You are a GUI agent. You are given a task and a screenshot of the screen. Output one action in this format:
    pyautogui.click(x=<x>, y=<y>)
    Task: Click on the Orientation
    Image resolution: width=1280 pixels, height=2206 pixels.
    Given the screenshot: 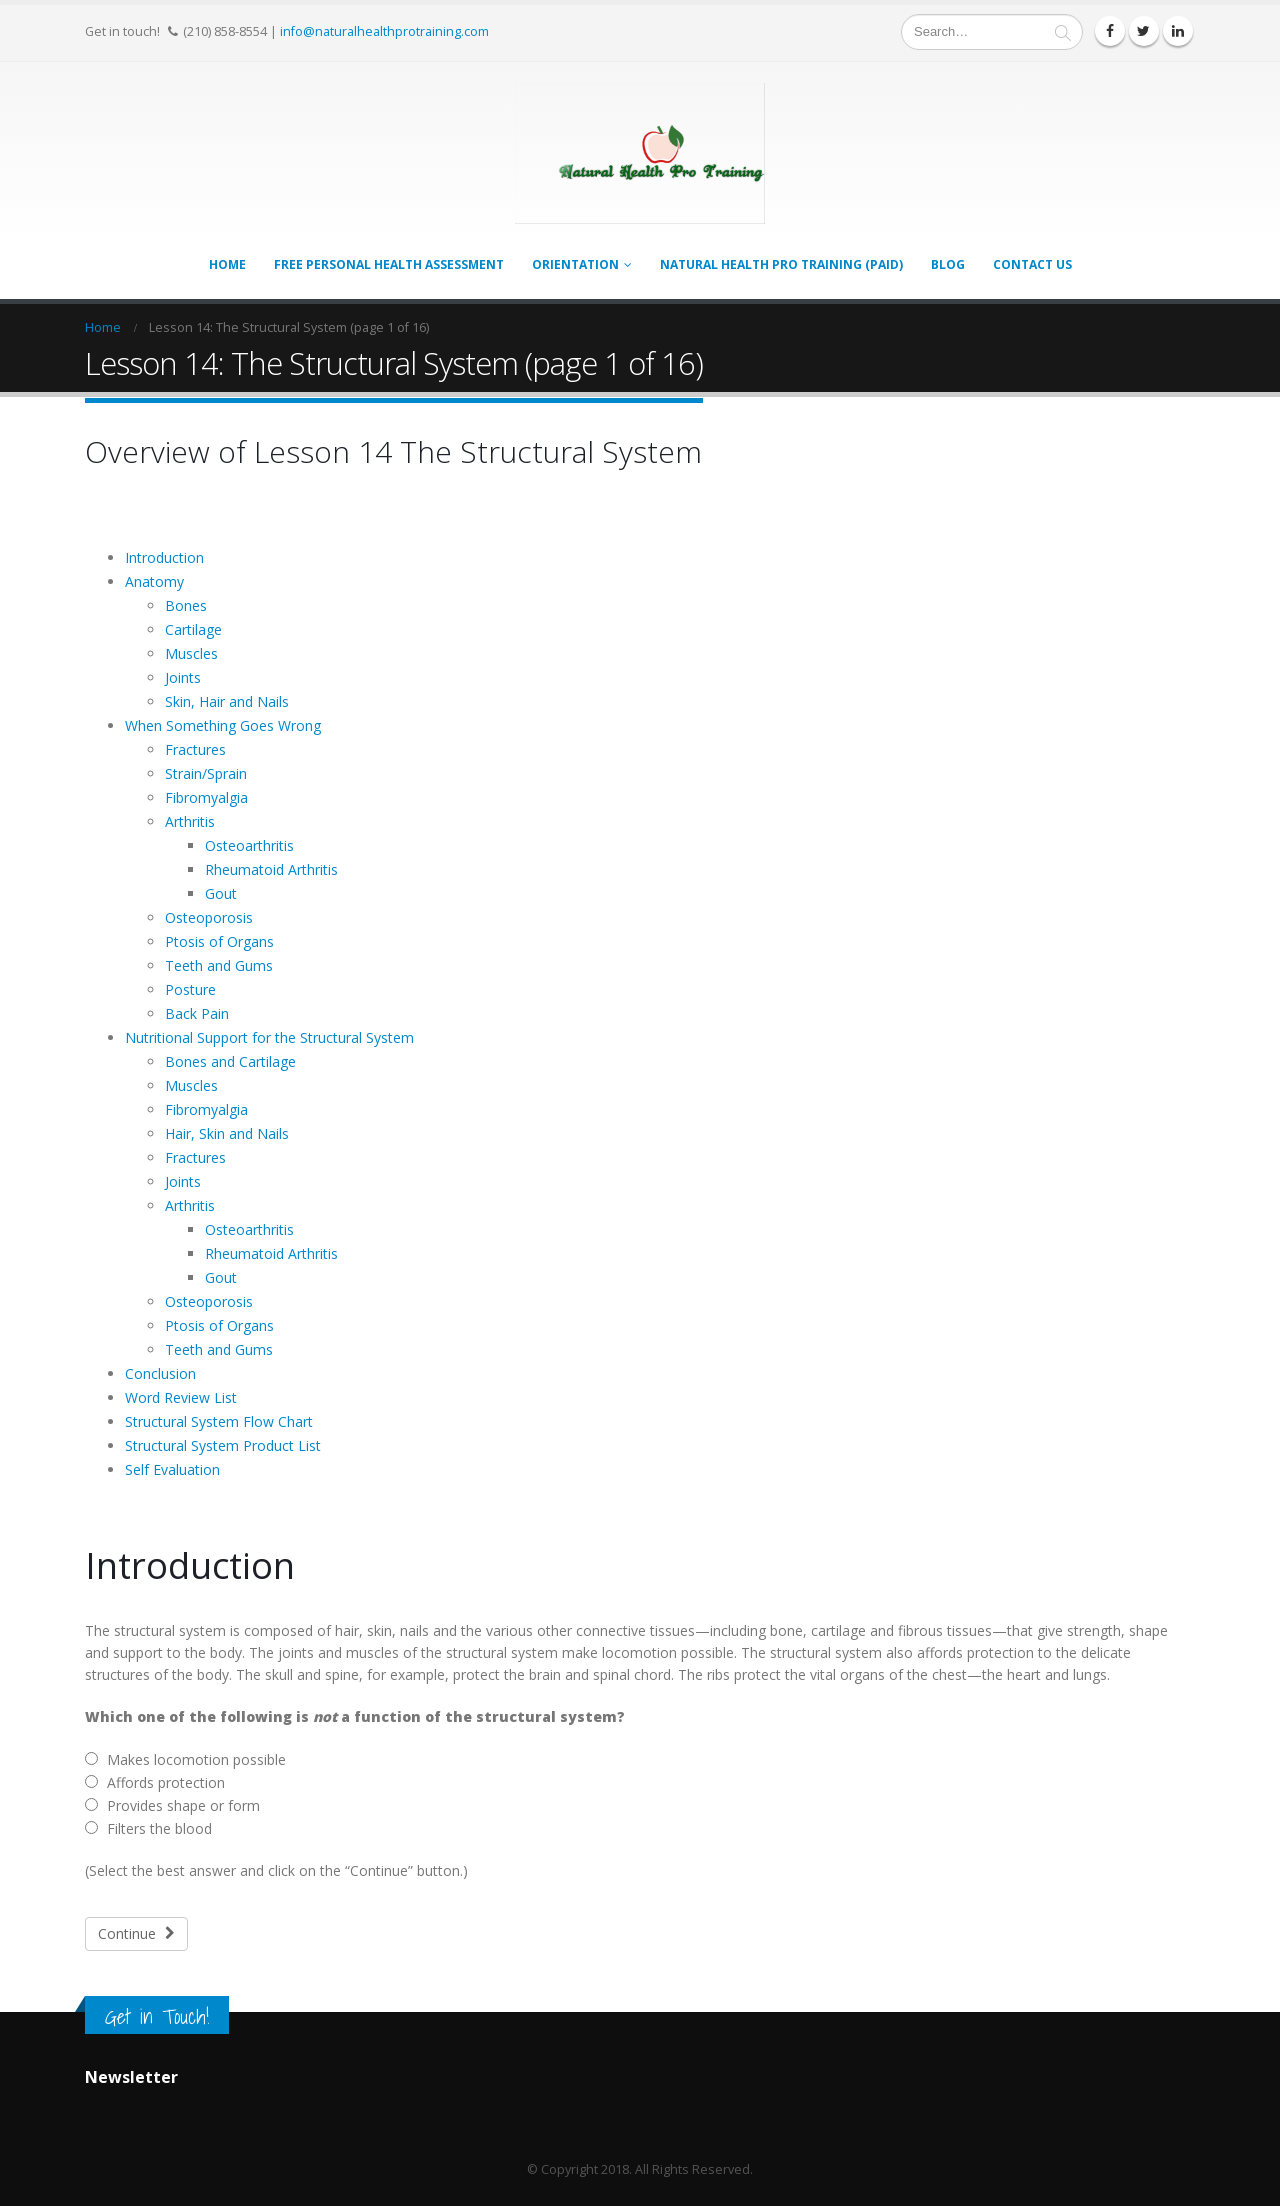 What is the action you would take?
    pyautogui.click(x=575, y=264)
    